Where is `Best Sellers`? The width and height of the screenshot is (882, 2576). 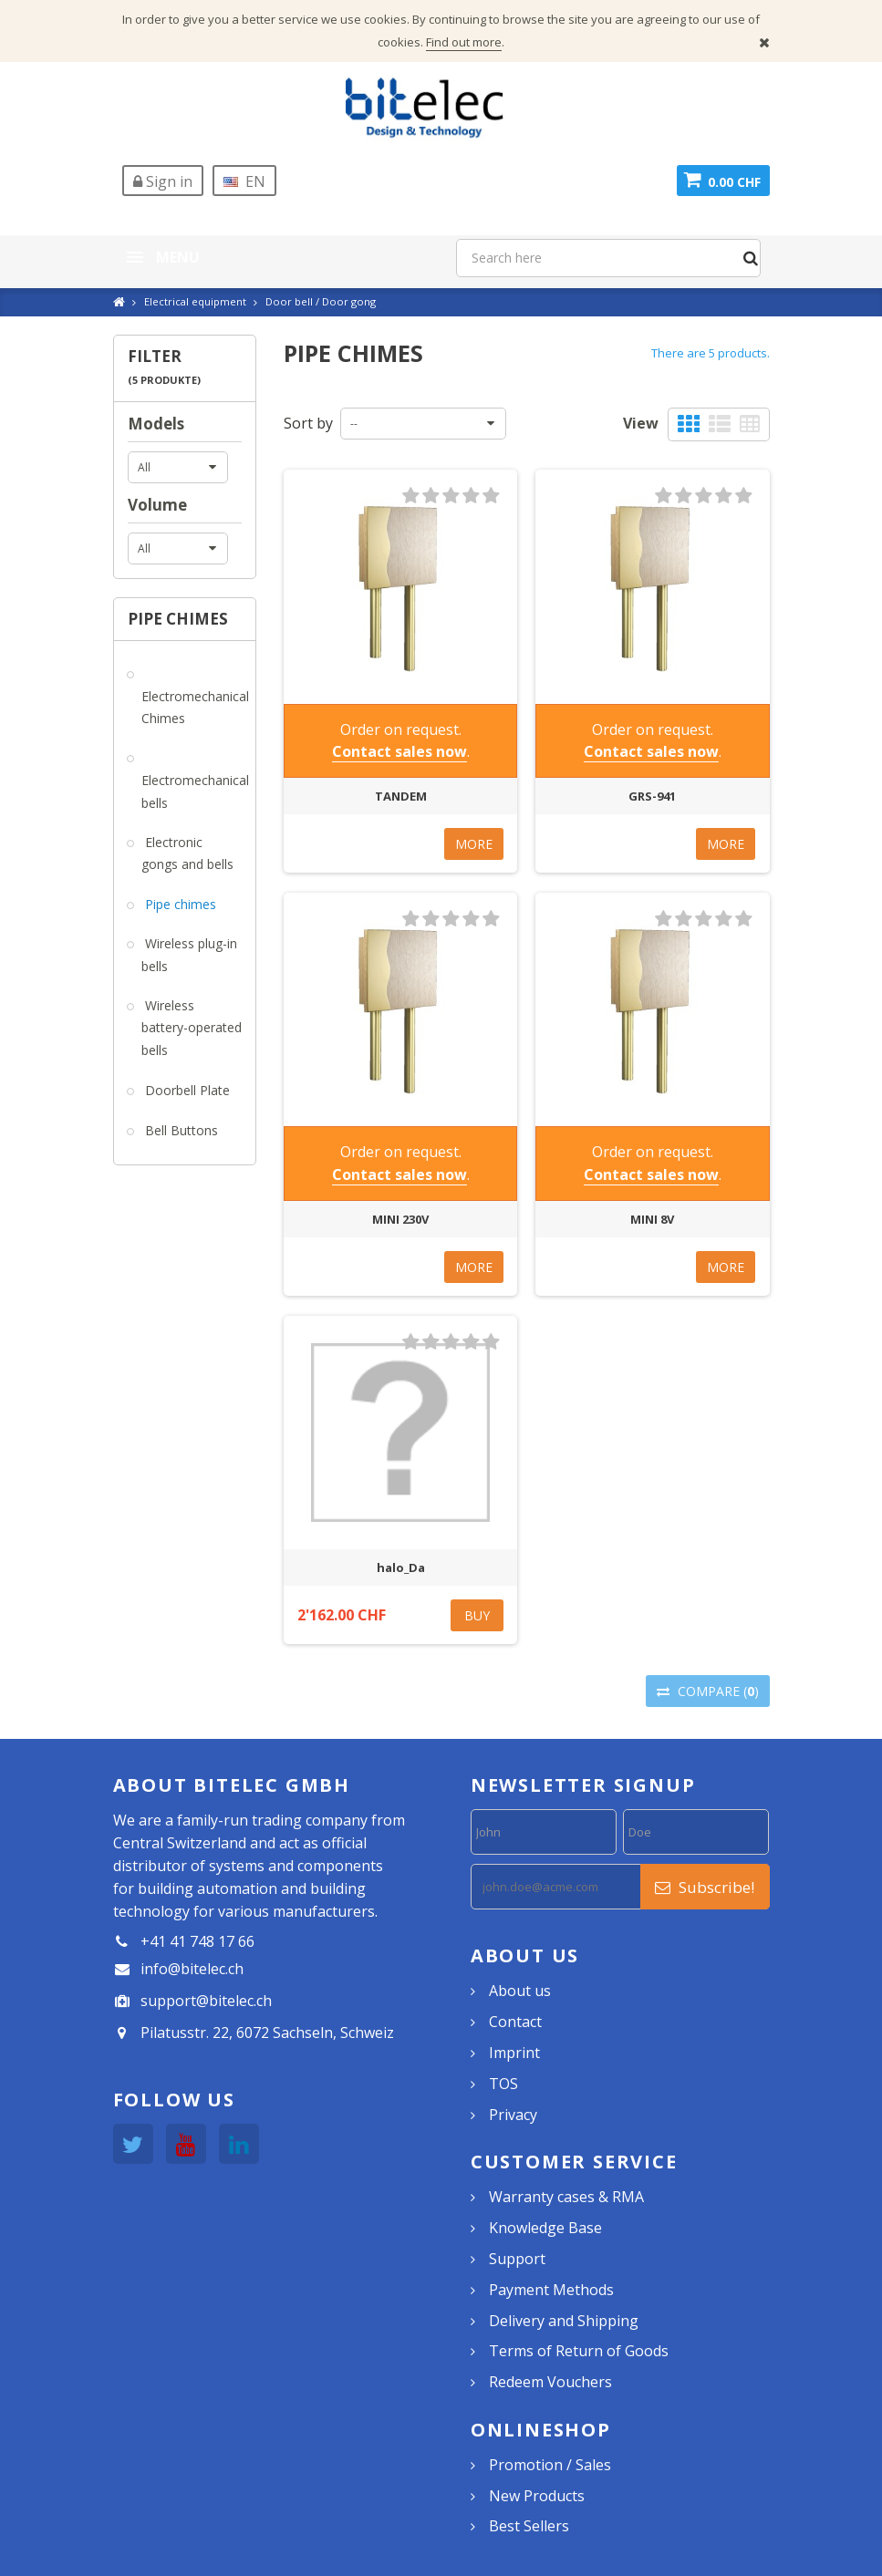
Best Sellers is located at coordinates (529, 2526).